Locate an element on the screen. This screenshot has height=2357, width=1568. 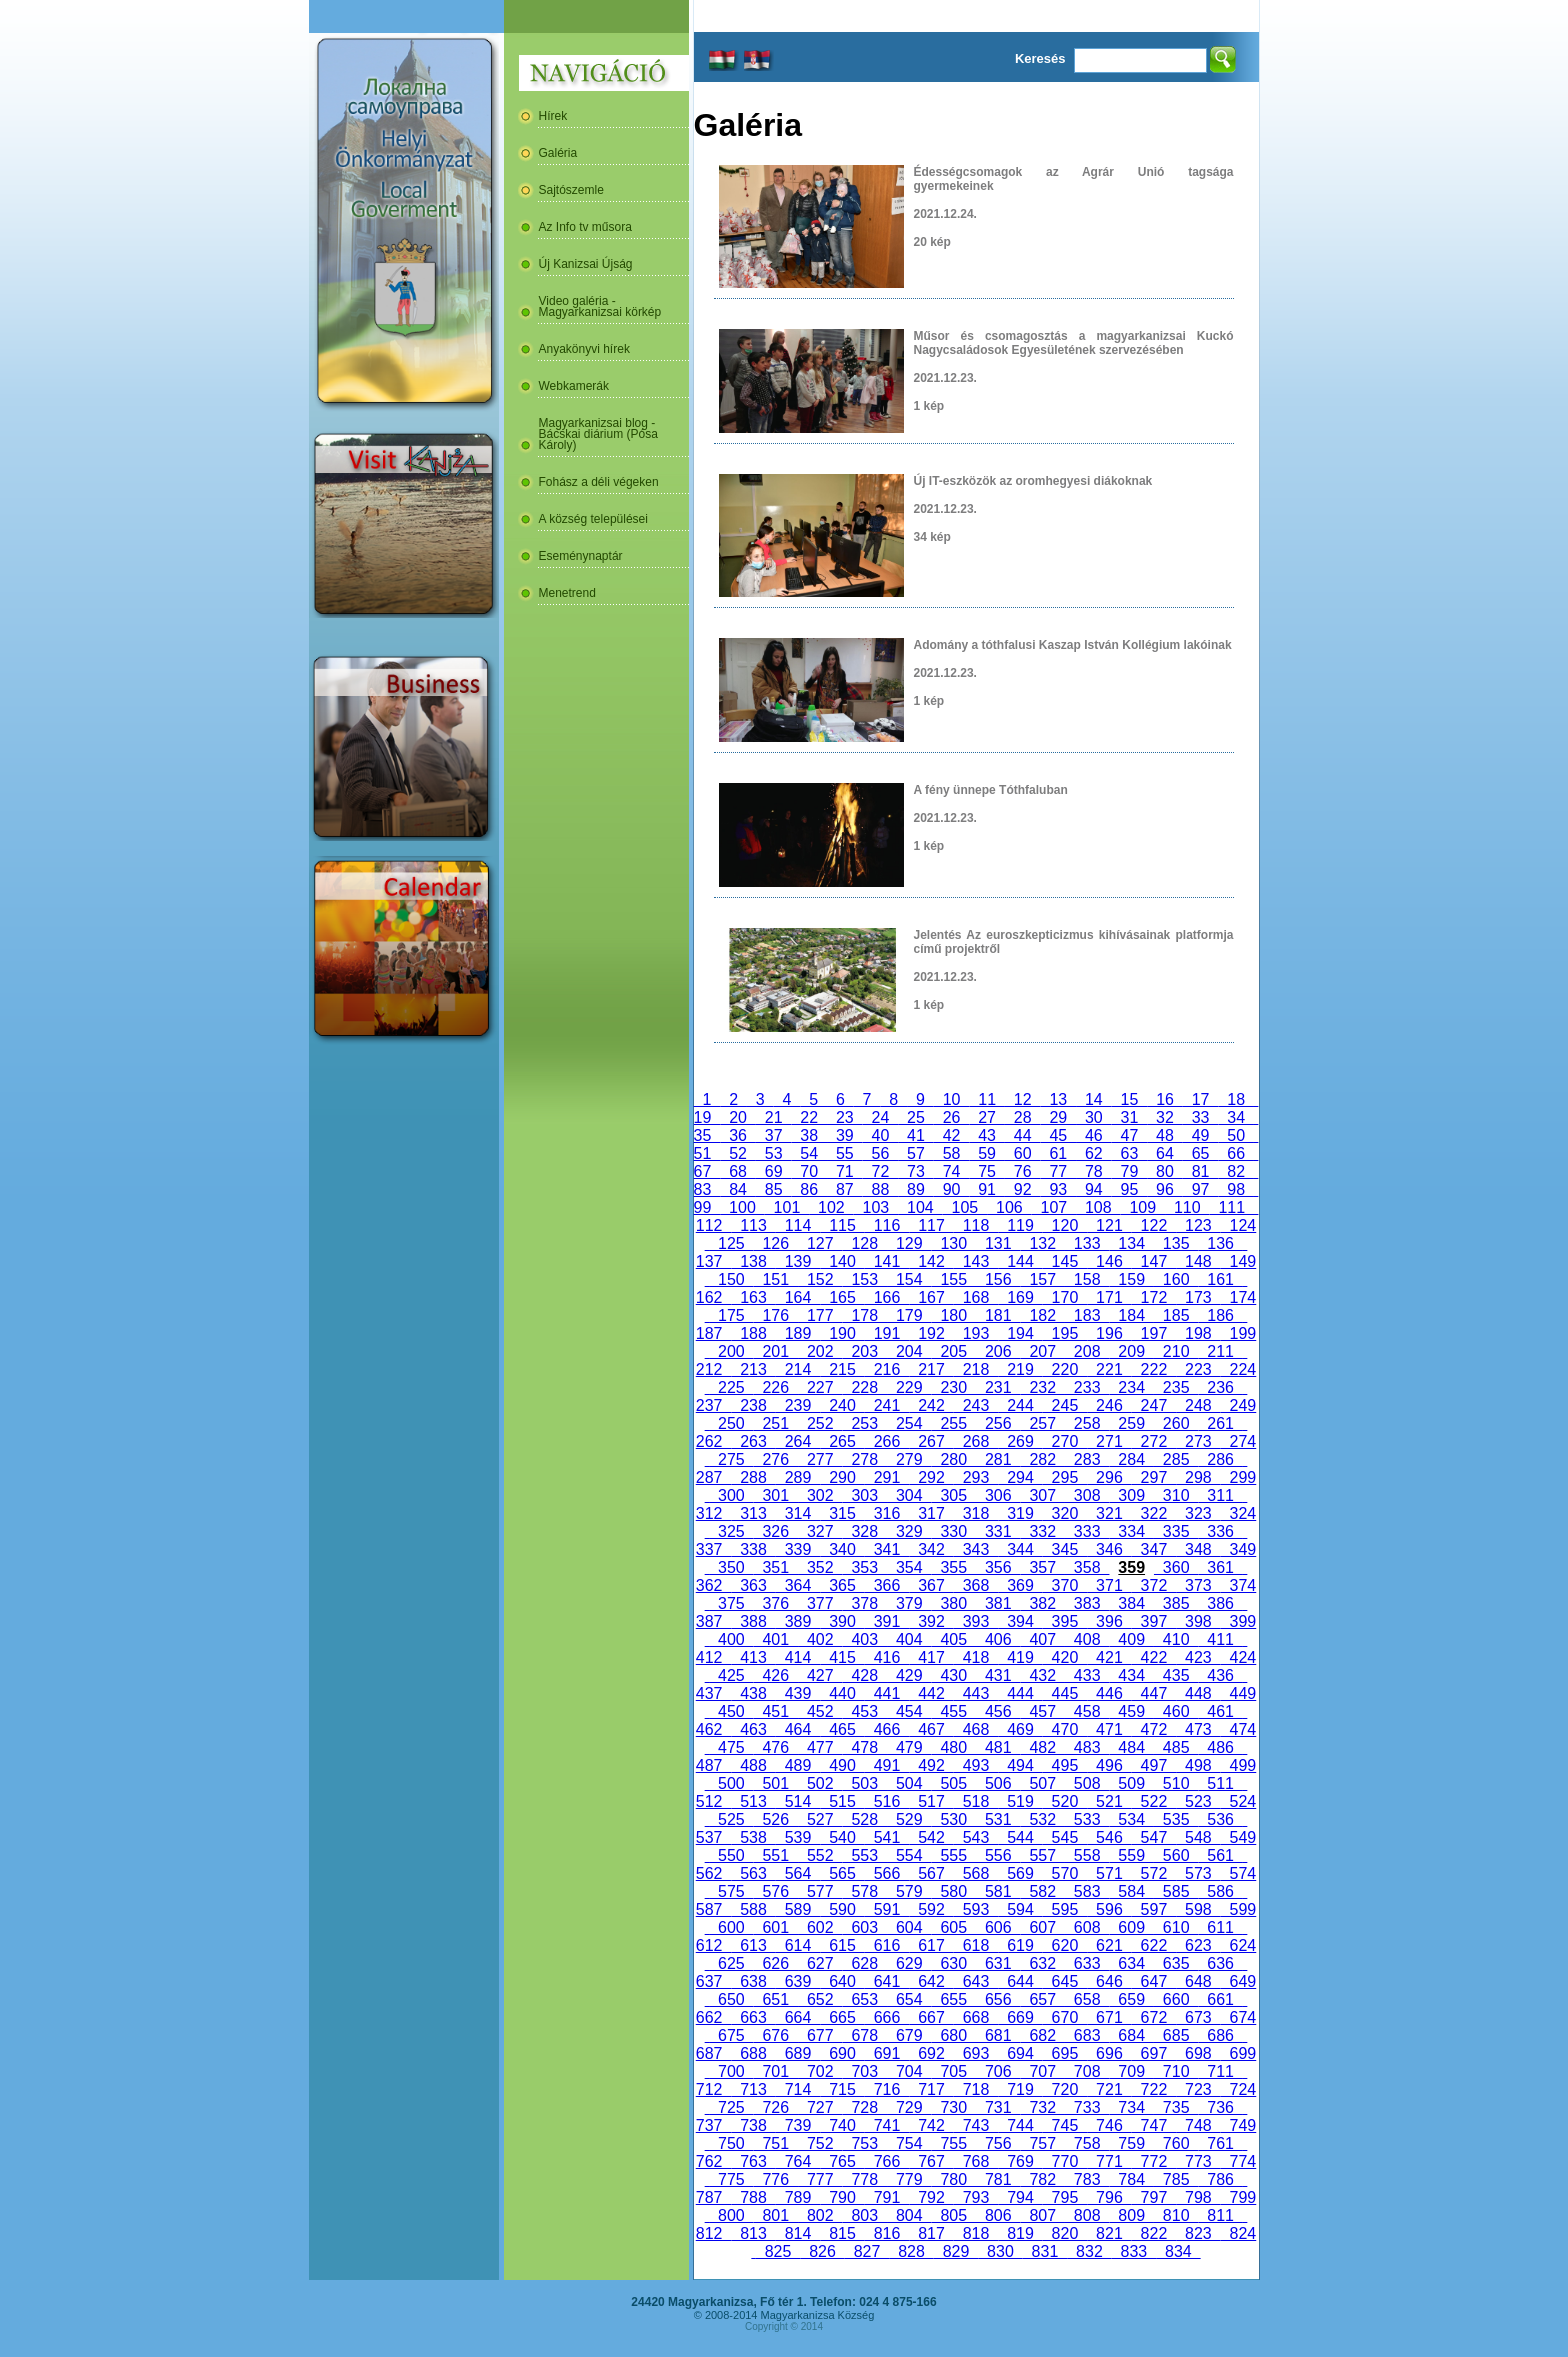
657 is located at coordinates (1042, 1999).